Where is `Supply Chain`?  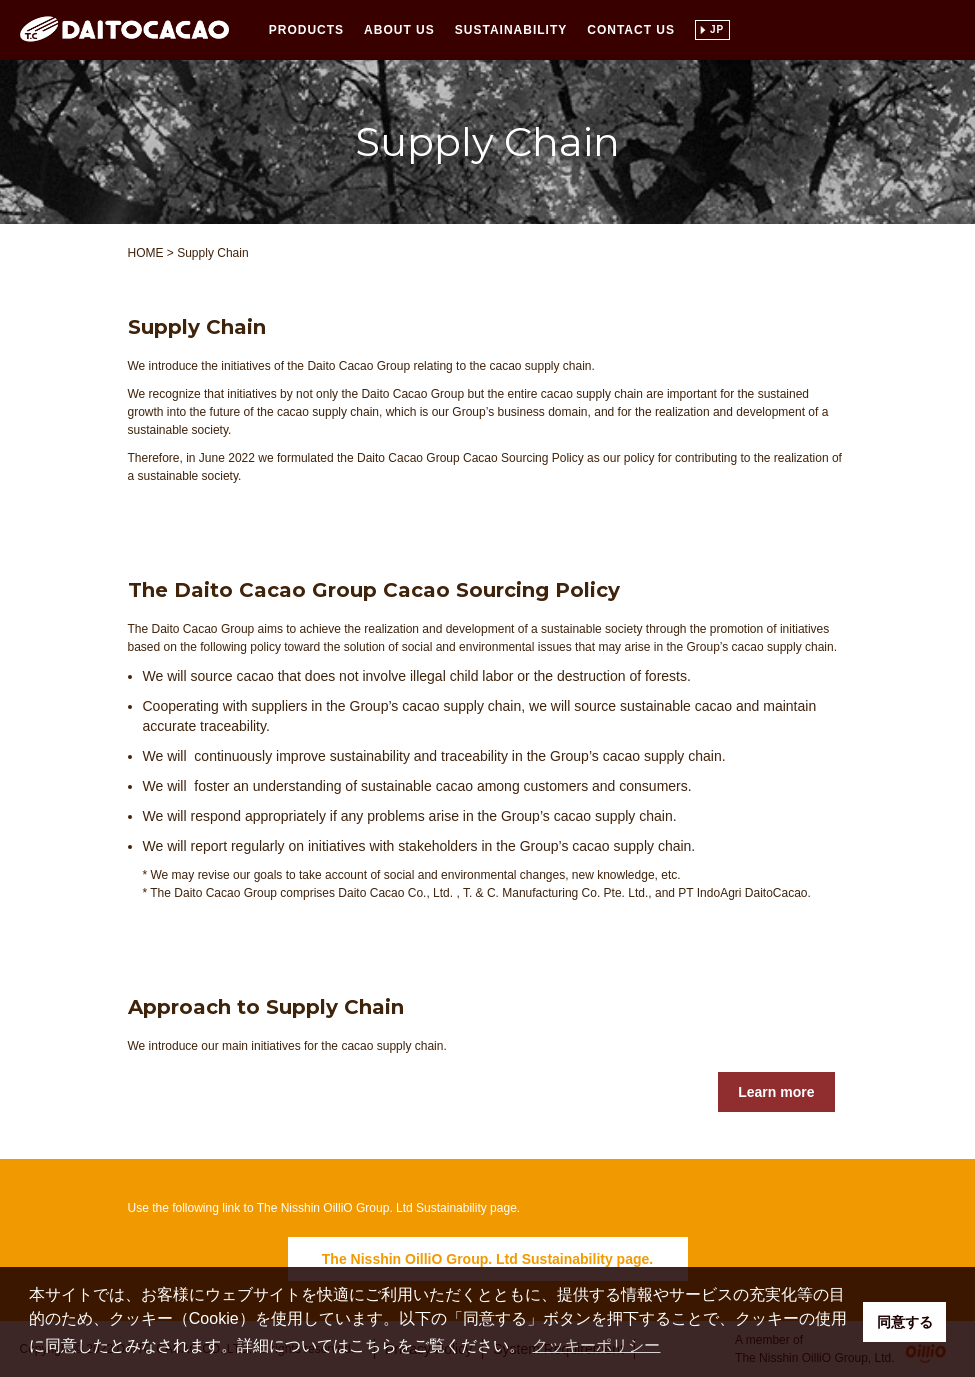
Supply Chain is located at coordinates (212, 253).